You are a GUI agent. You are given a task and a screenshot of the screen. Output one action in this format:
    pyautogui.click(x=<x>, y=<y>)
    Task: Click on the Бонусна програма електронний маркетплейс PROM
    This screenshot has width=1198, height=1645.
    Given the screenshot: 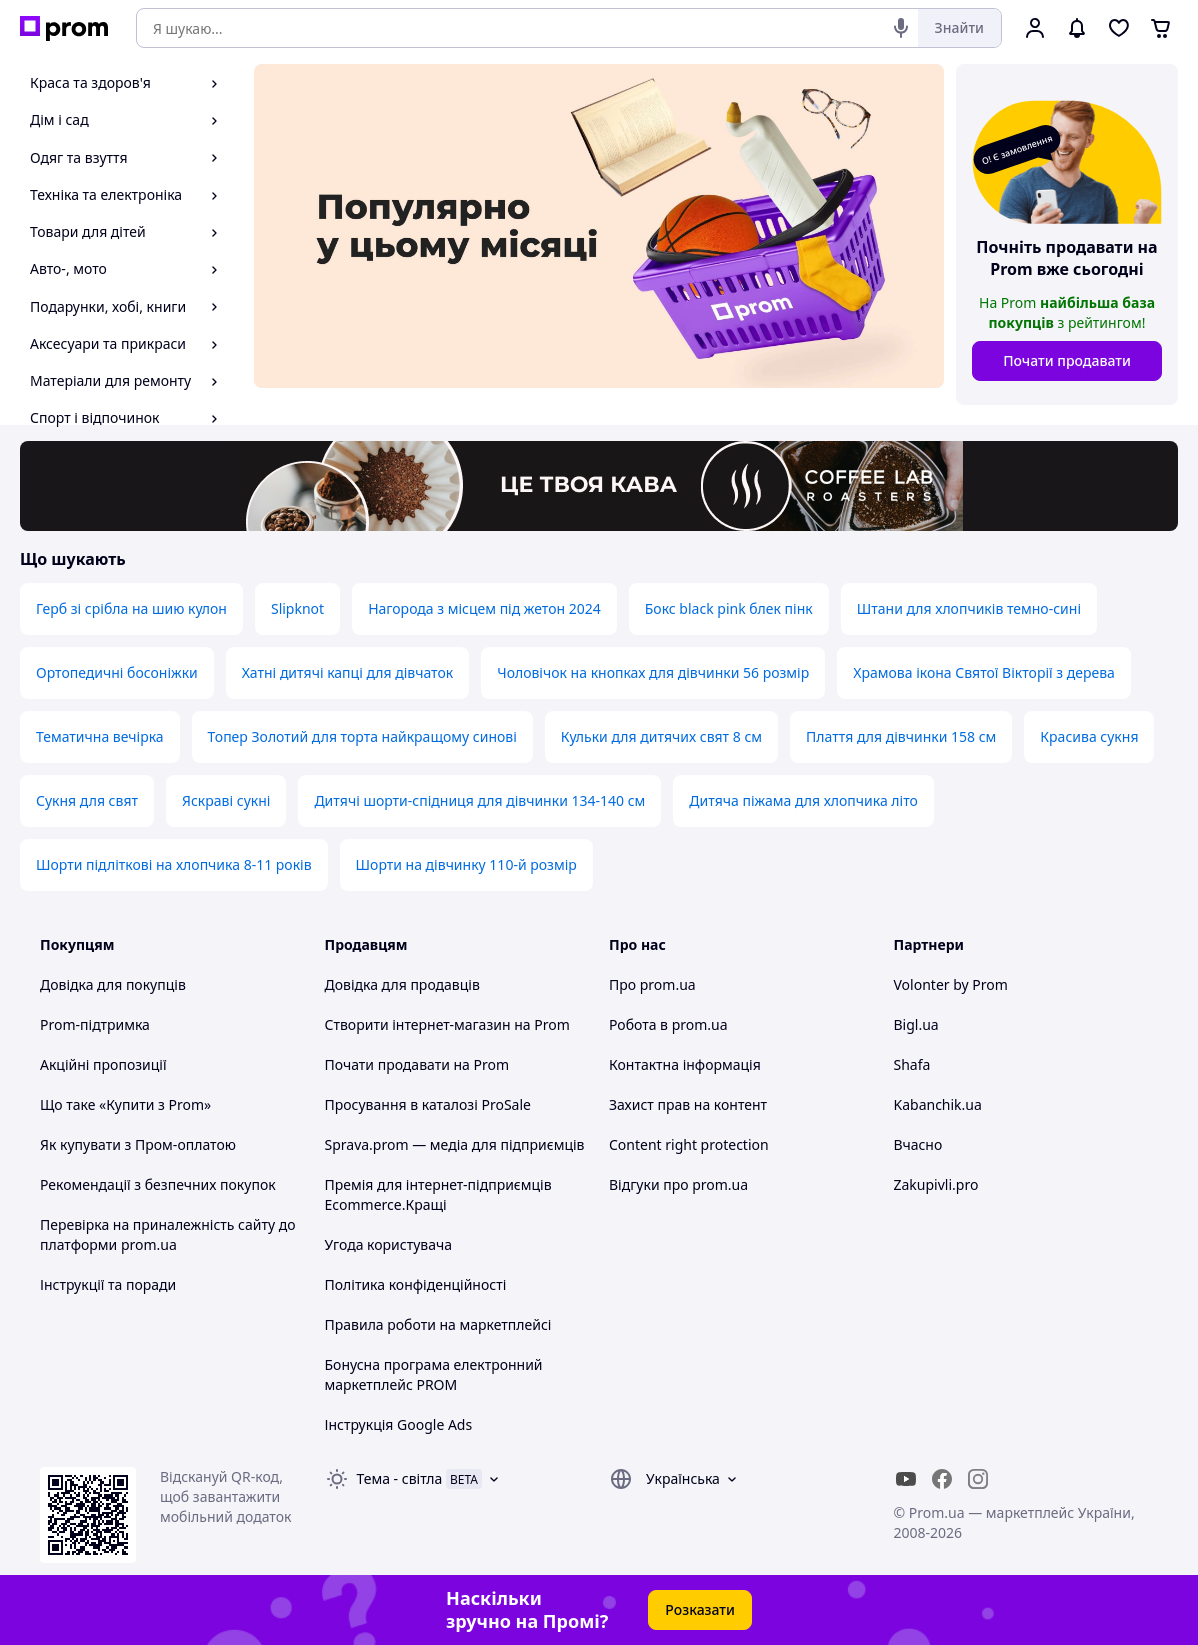 What is the action you would take?
    pyautogui.click(x=434, y=1374)
    